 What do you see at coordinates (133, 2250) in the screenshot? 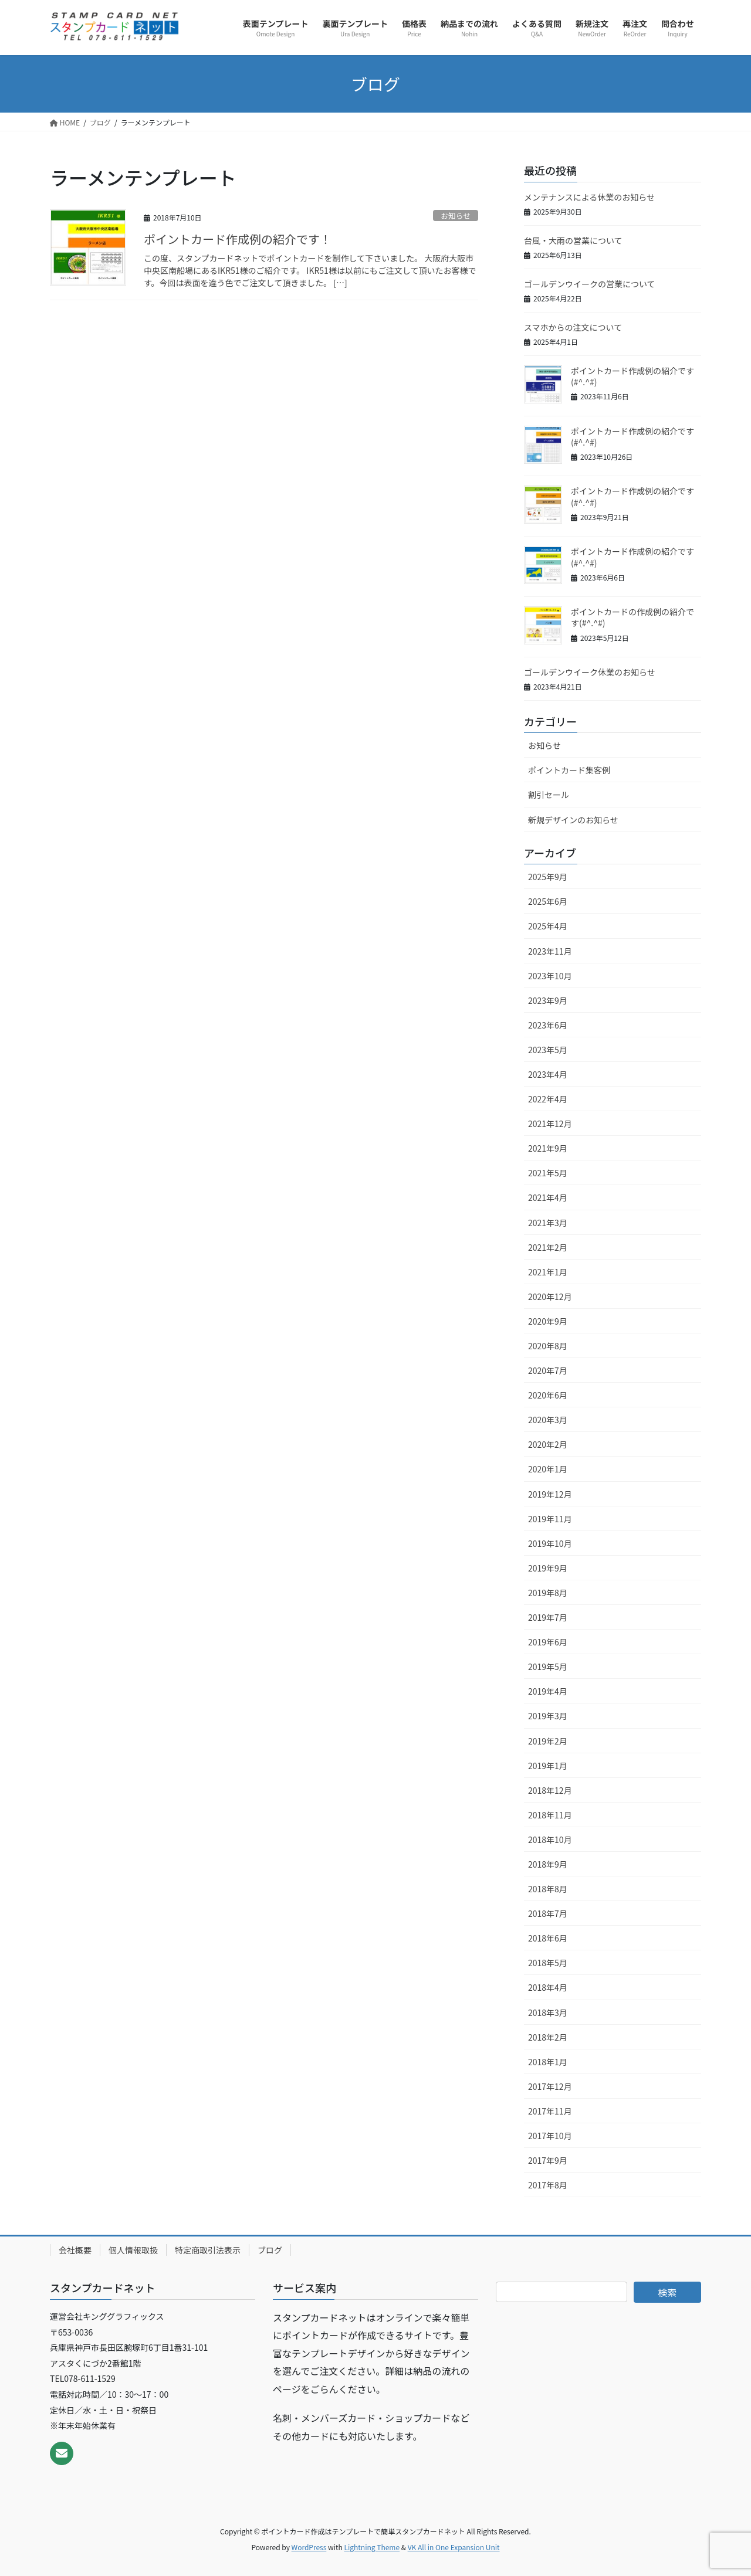
I see `個人情報取扱` at bounding box center [133, 2250].